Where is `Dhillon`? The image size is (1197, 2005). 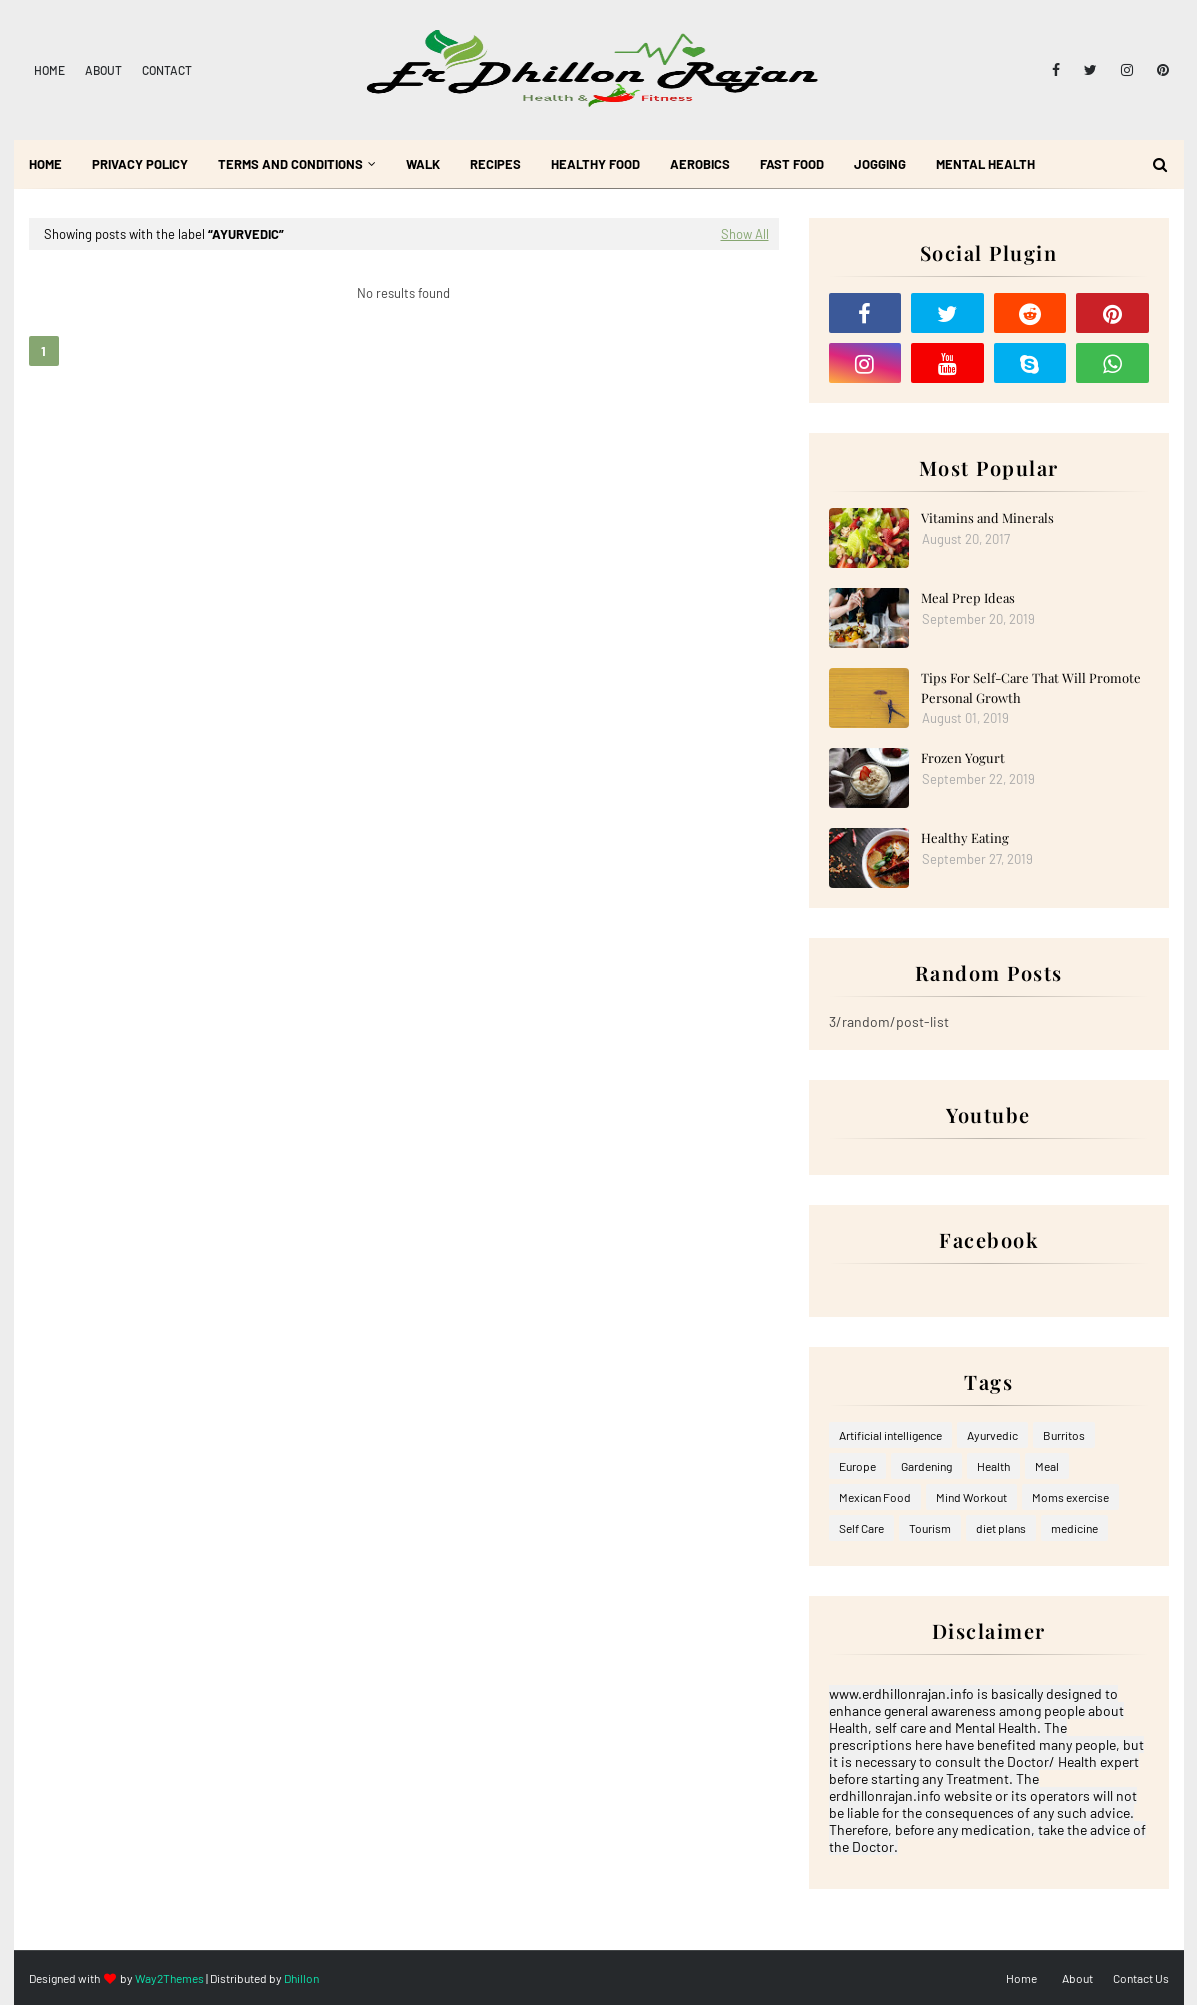
Dhillon is located at coordinates (301, 1978).